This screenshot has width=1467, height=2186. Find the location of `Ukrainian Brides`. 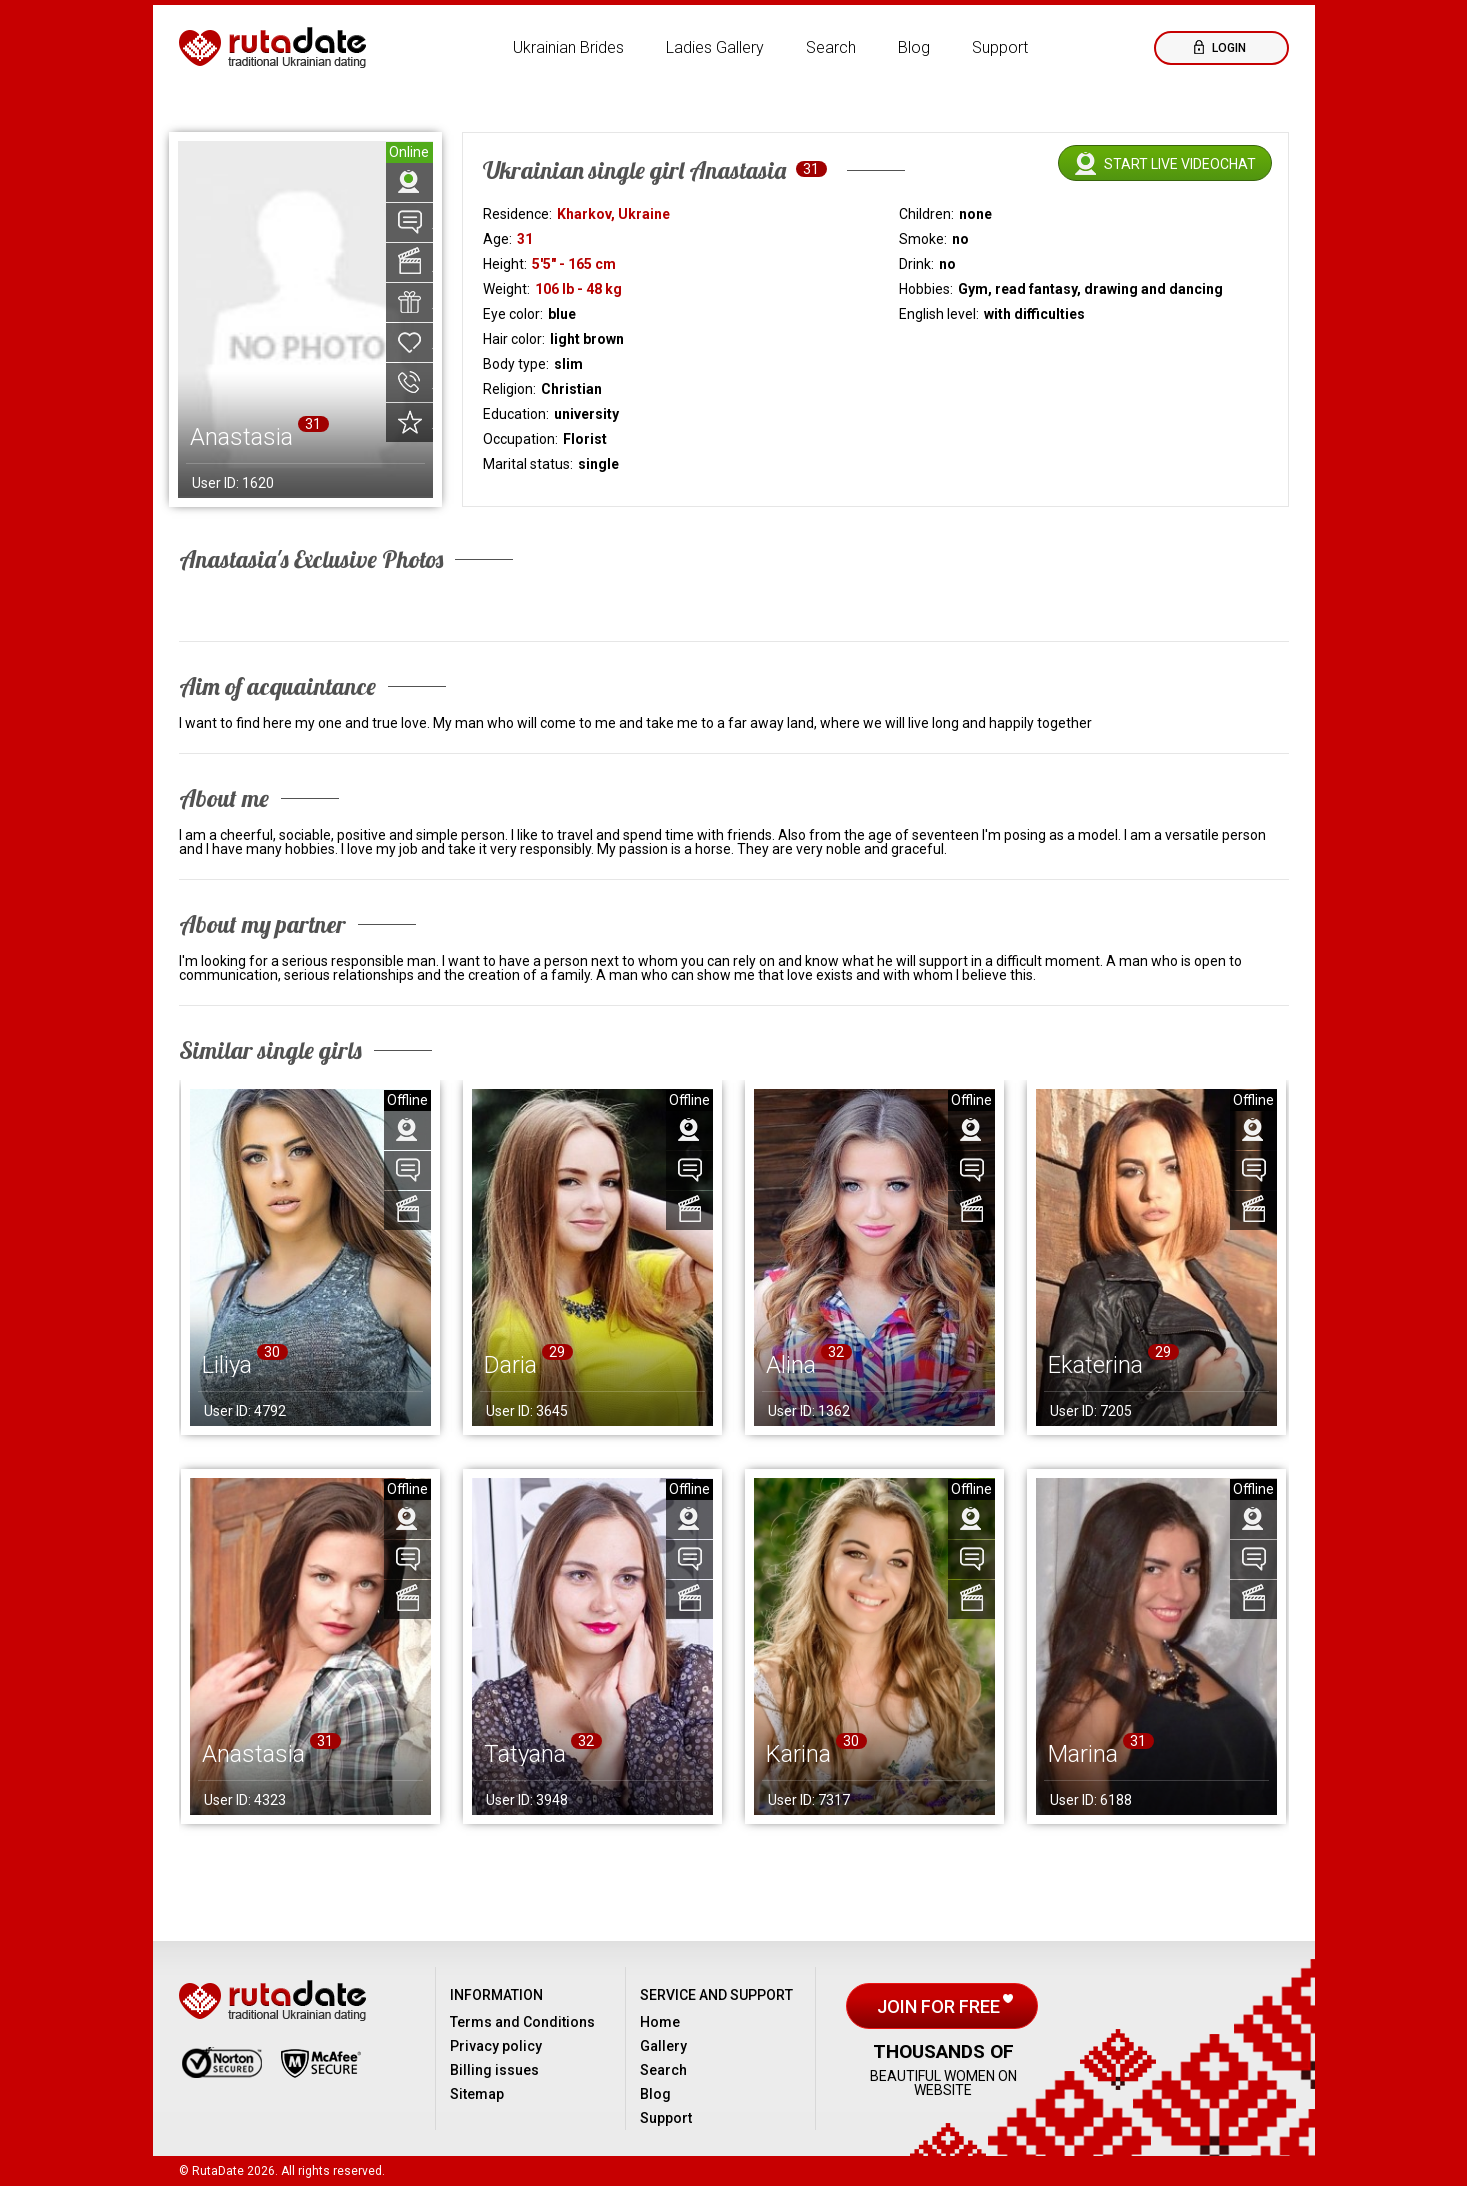

Ukrainian Brides is located at coordinates (568, 47).